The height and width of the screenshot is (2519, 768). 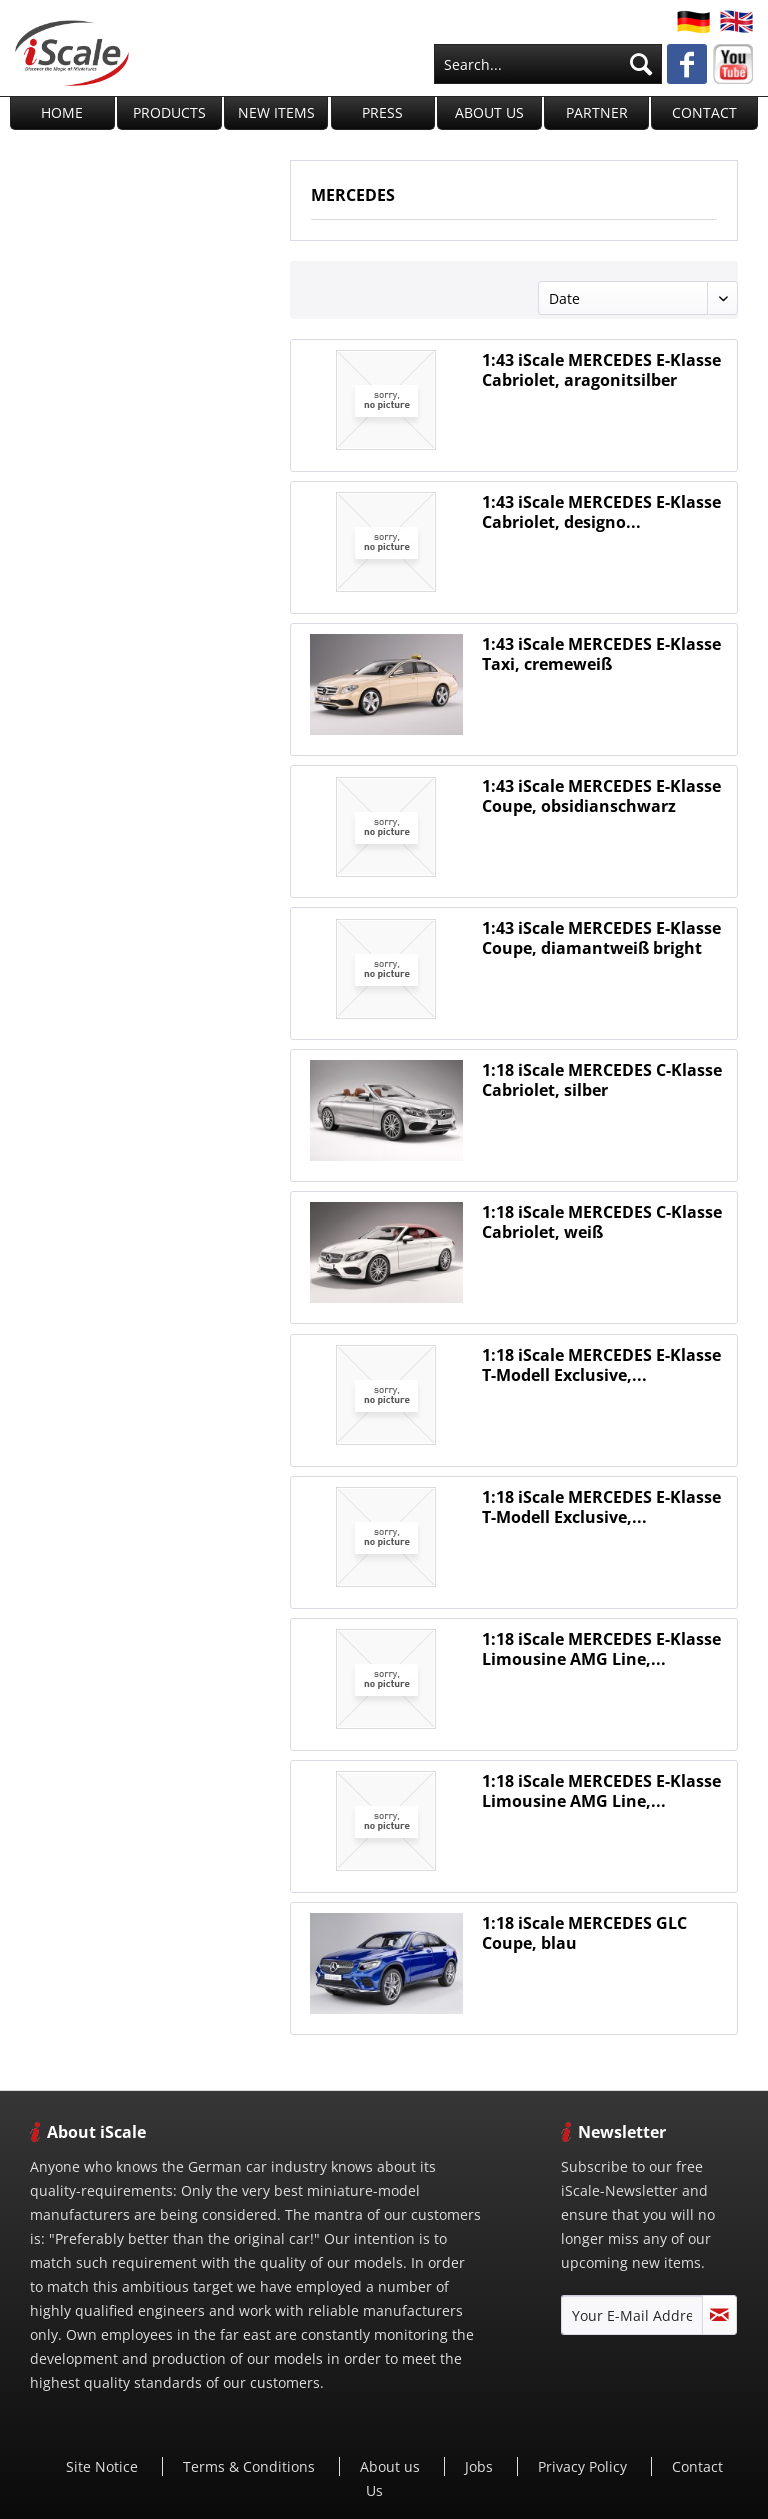 I want to click on 1:43 iScale MERCEDES E-Klasse Coupe, diamantweiß bright, so click(x=601, y=938).